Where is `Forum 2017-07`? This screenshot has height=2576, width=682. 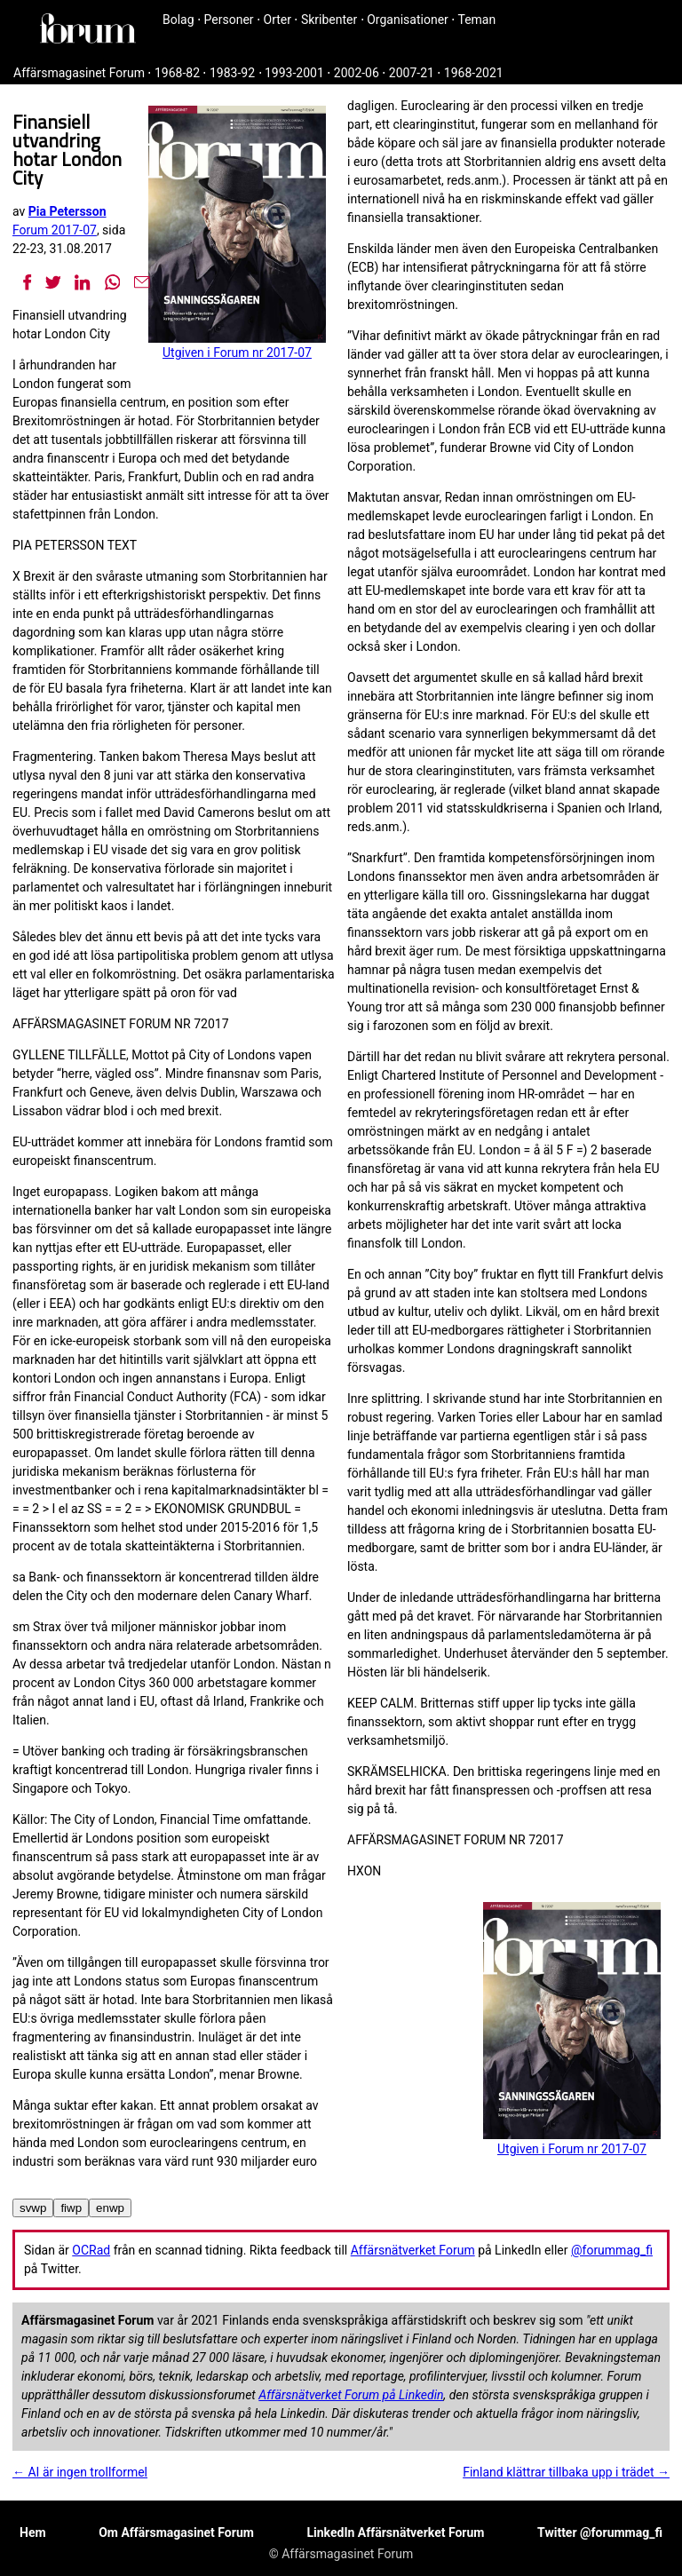
Forum 2017-07 is located at coordinates (54, 230).